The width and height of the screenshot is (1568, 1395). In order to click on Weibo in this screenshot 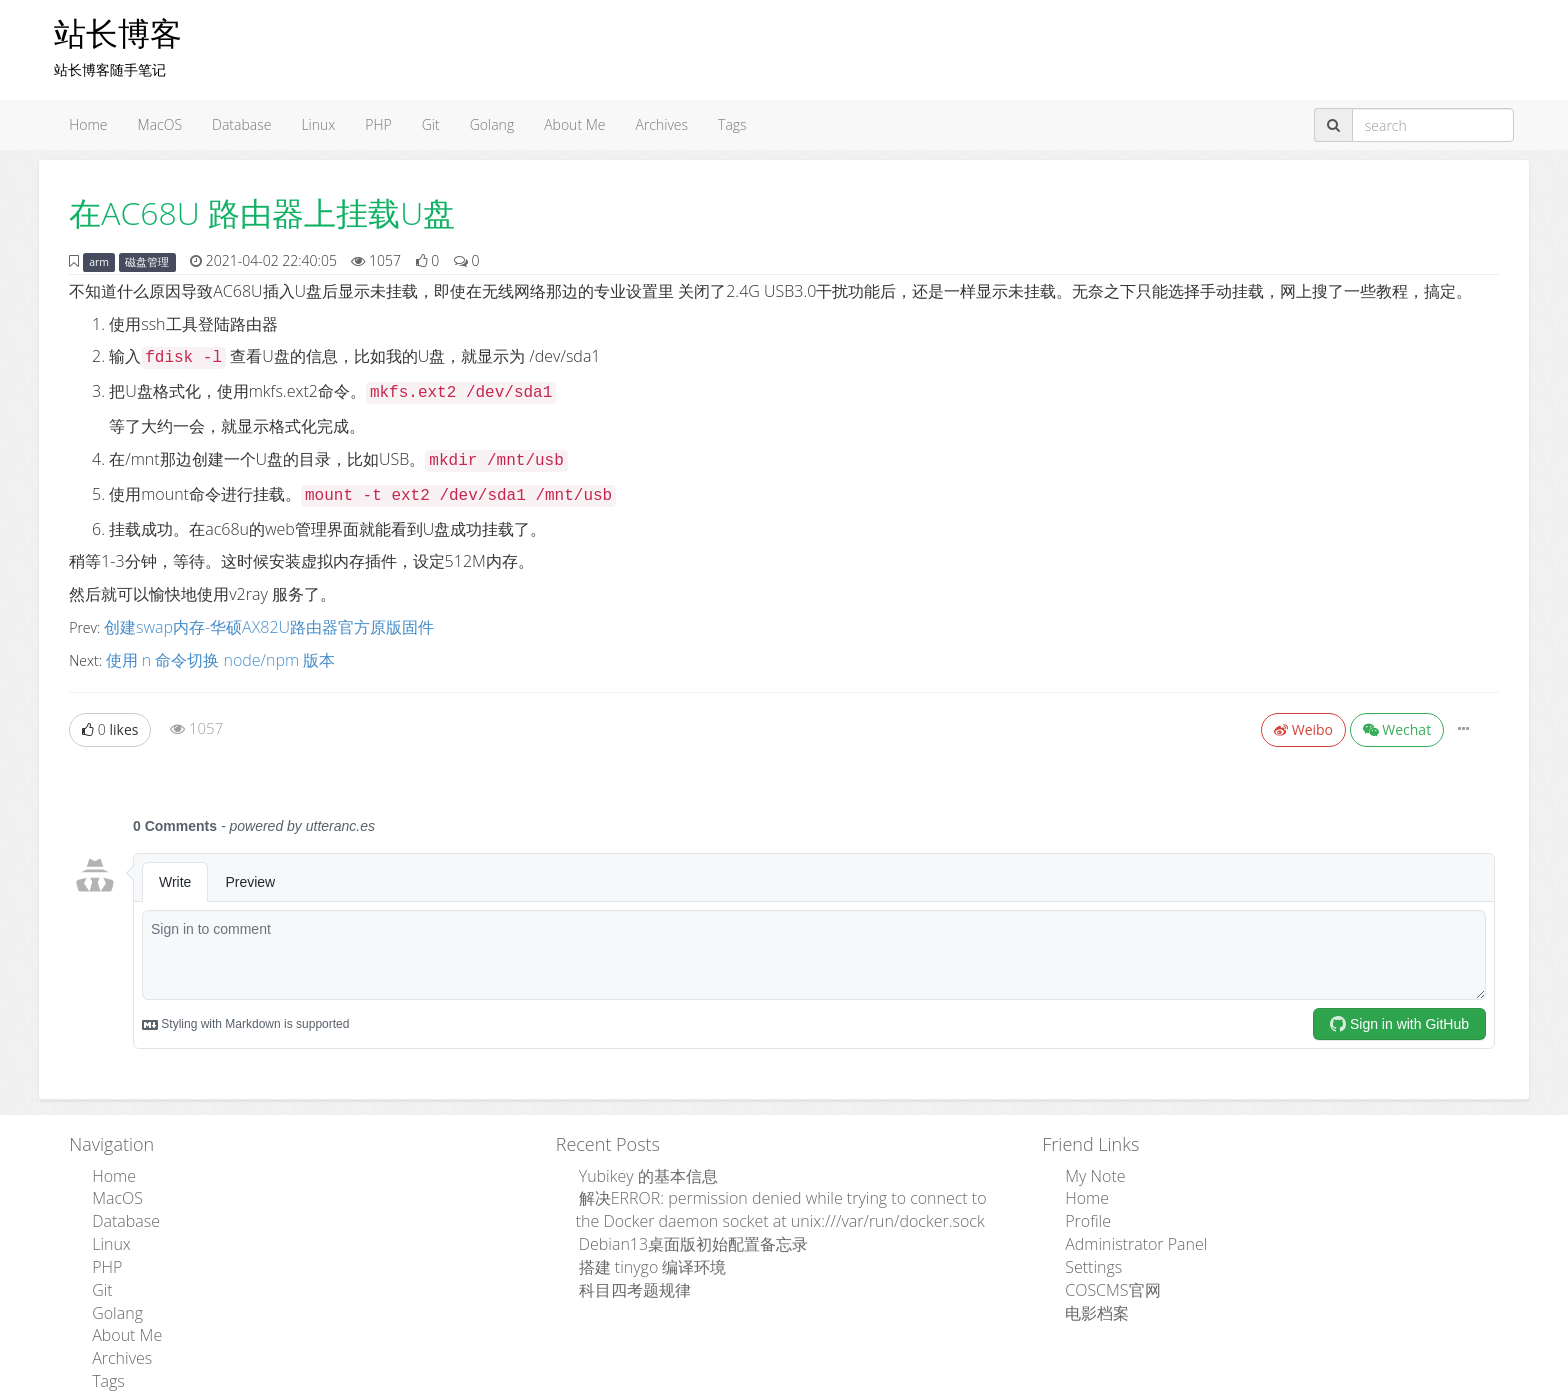, I will do `click(1303, 723)`.